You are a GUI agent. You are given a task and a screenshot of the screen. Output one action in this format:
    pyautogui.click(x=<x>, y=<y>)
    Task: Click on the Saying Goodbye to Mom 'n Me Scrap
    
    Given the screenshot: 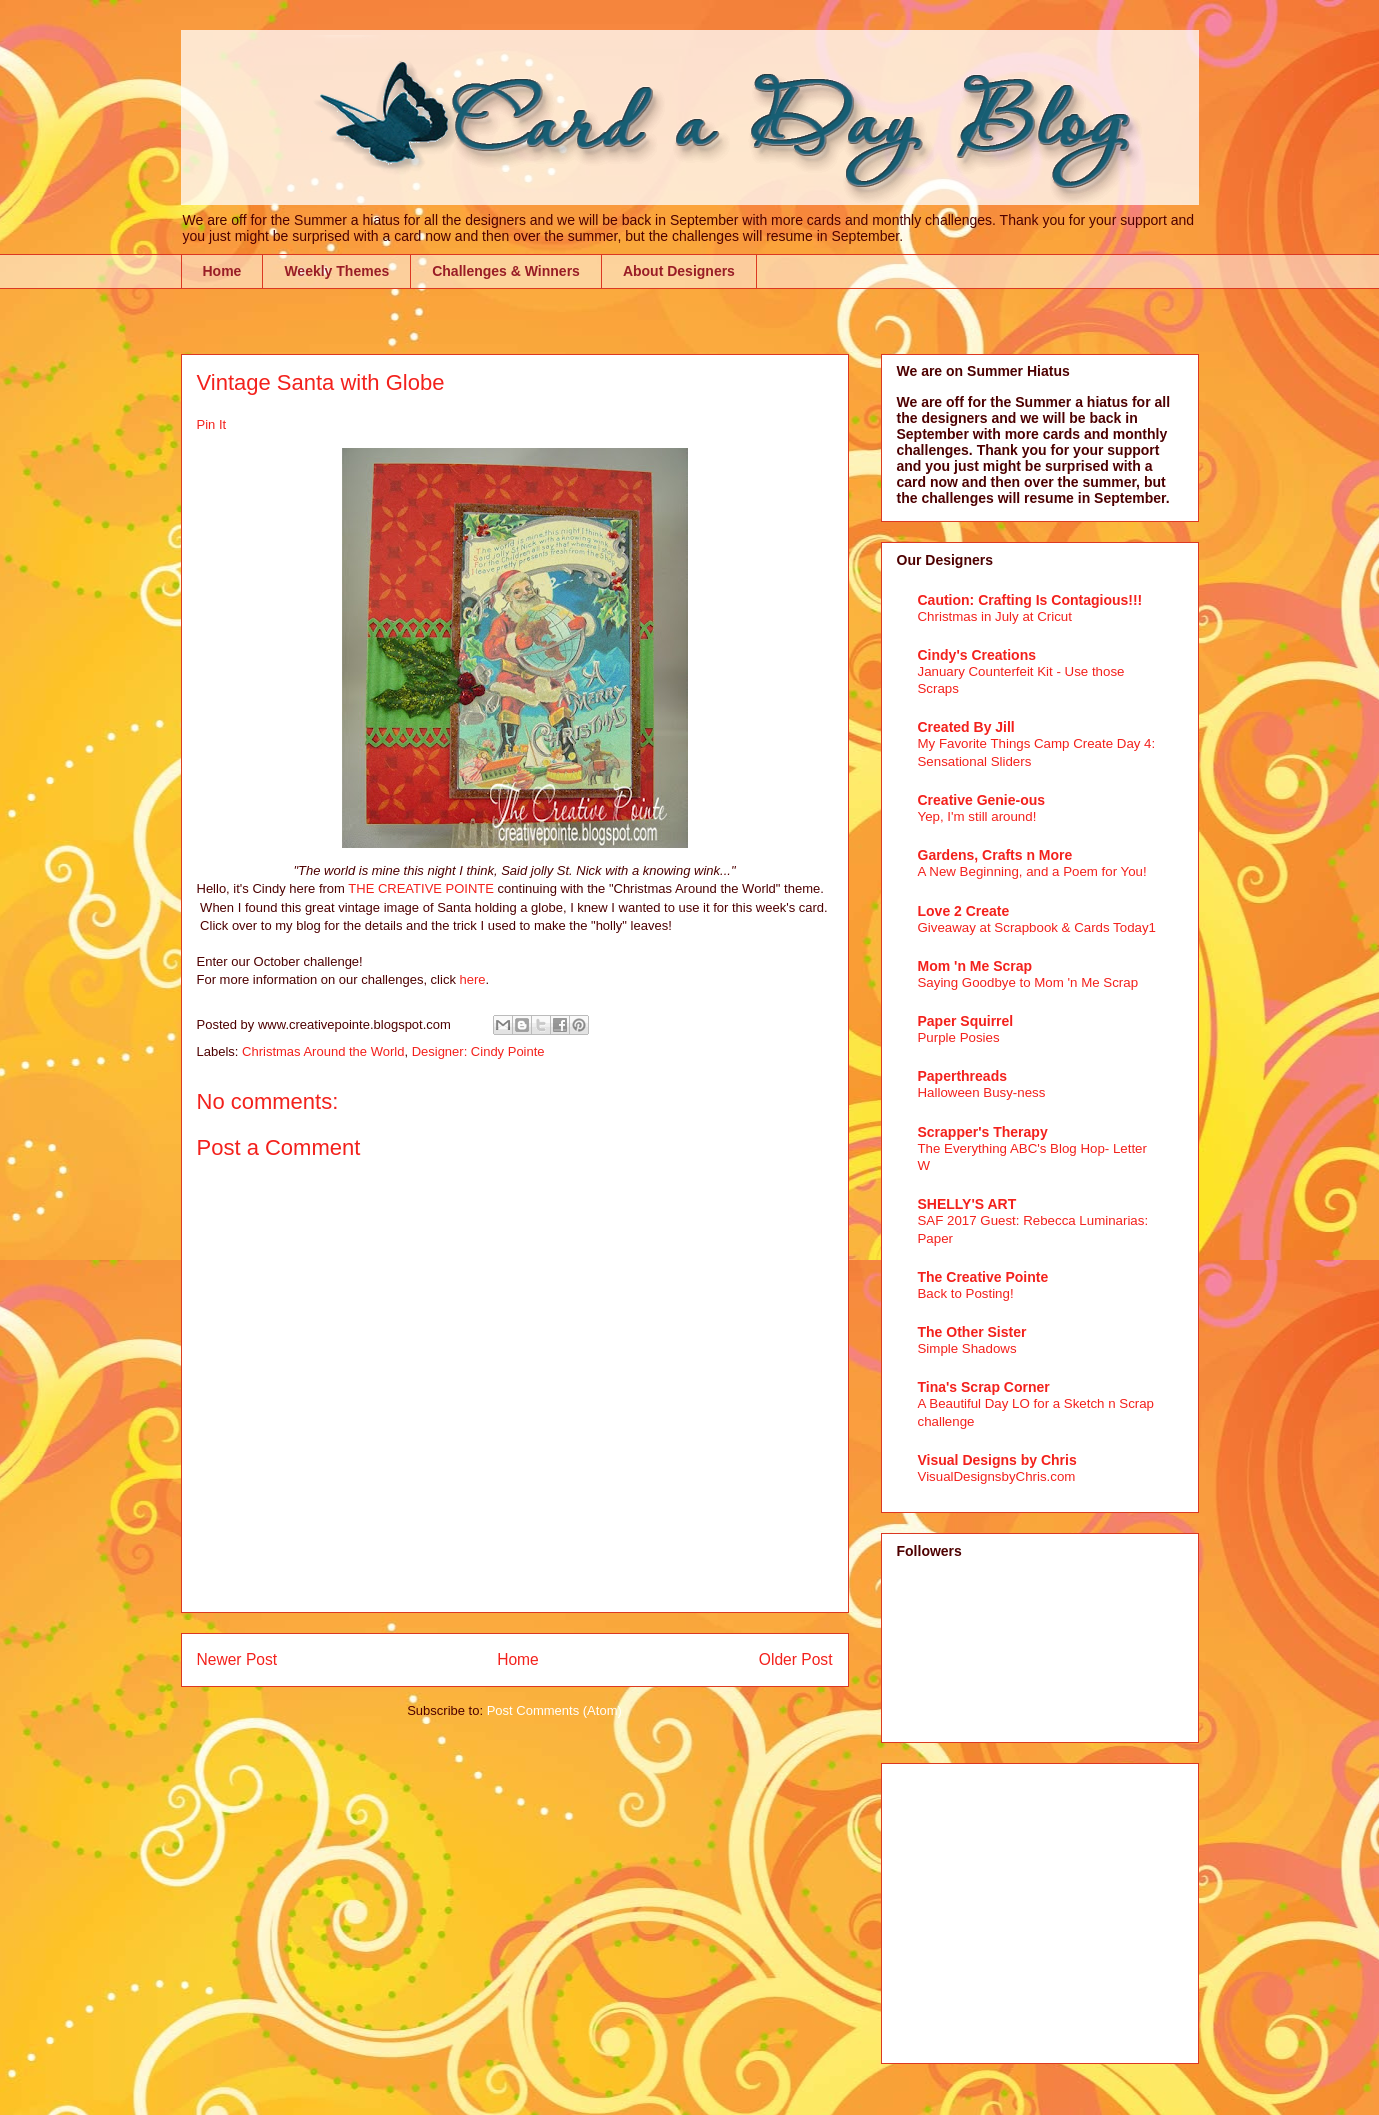 What is the action you would take?
    pyautogui.click(x=1028, y=982)
    